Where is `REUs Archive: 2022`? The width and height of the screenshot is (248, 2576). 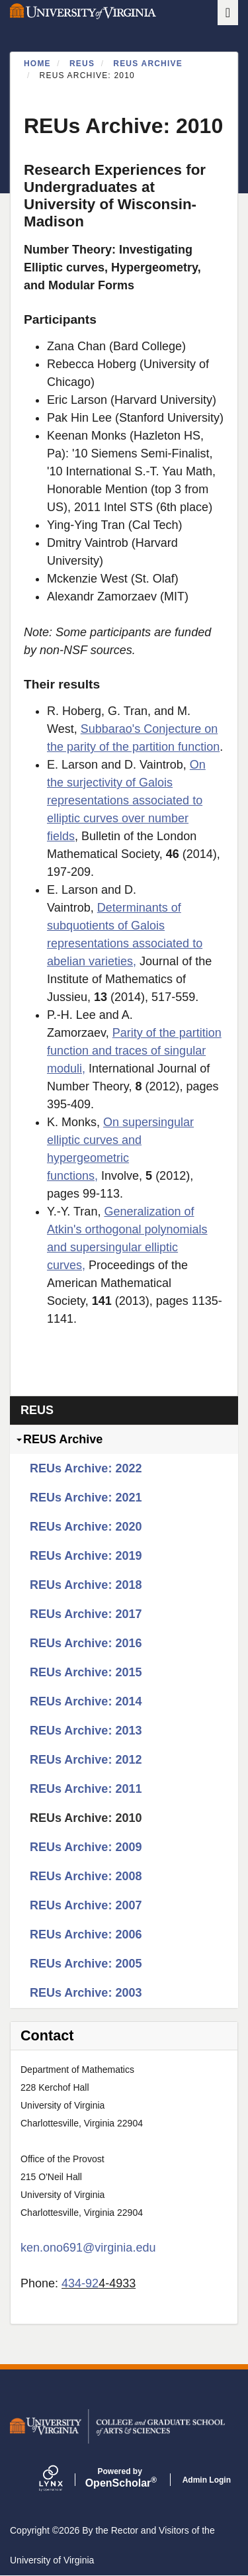
REUs Archive: 2022 is located at coordinates (86, 1468).